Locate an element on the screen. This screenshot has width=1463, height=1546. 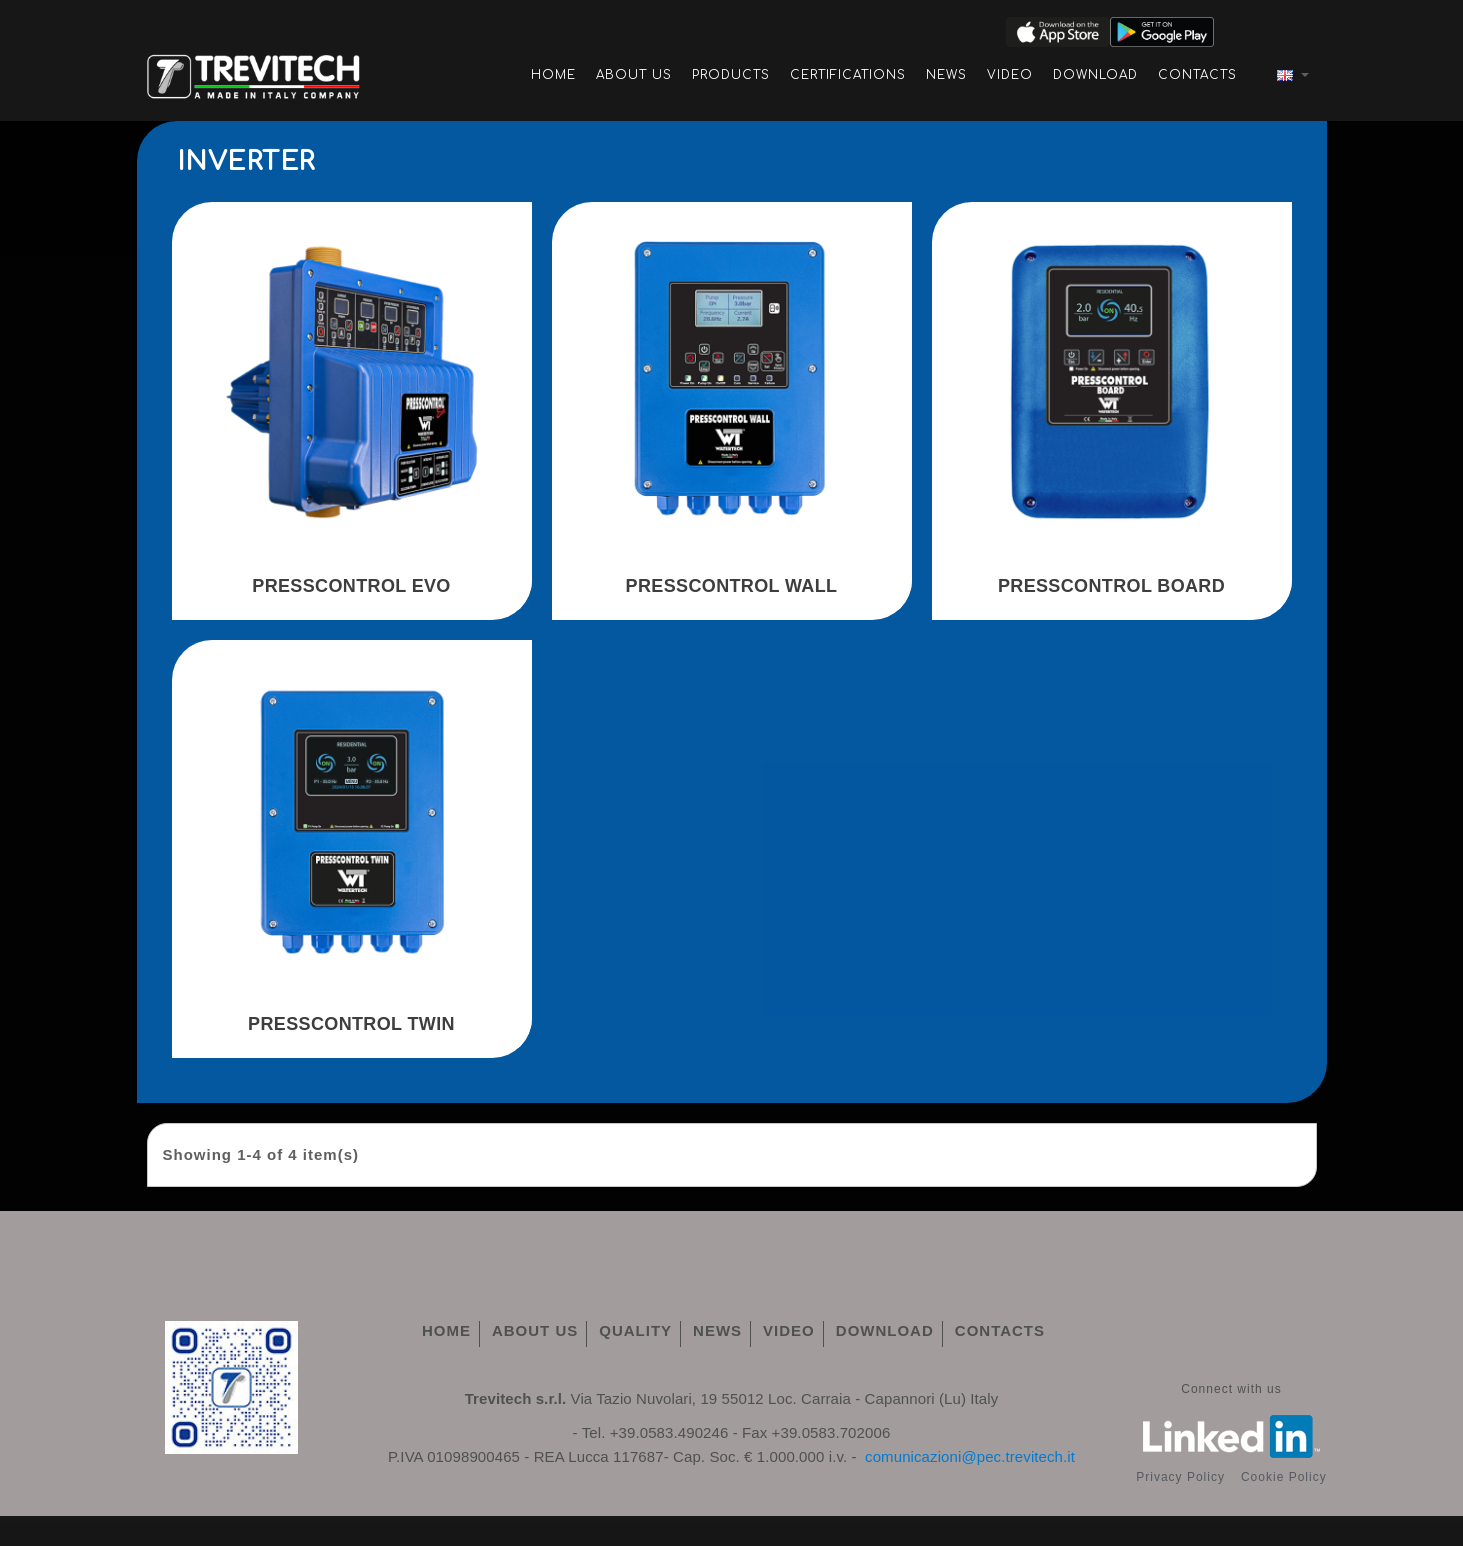
PRESSCONTROL WALL is located at coordinates (732, 586).